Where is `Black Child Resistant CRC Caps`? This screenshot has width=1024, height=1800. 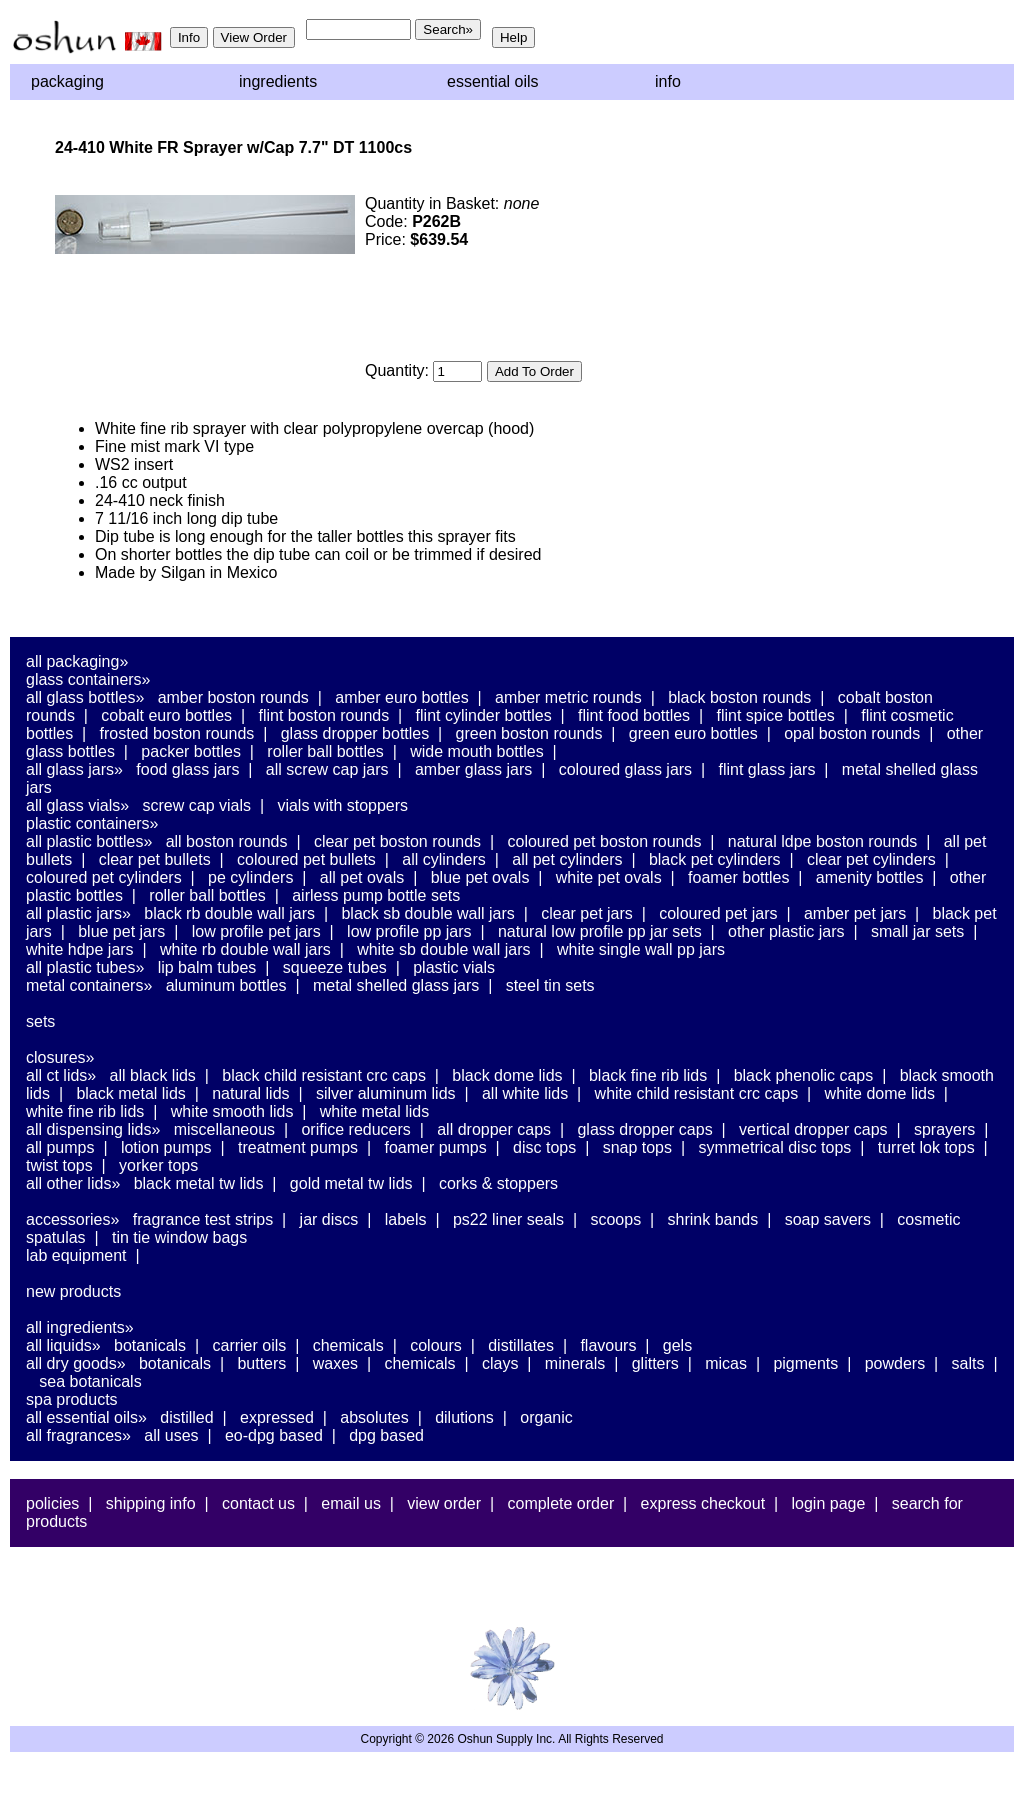
Black Child Resistant CRC Caps is located at coordinates (324, 1075).